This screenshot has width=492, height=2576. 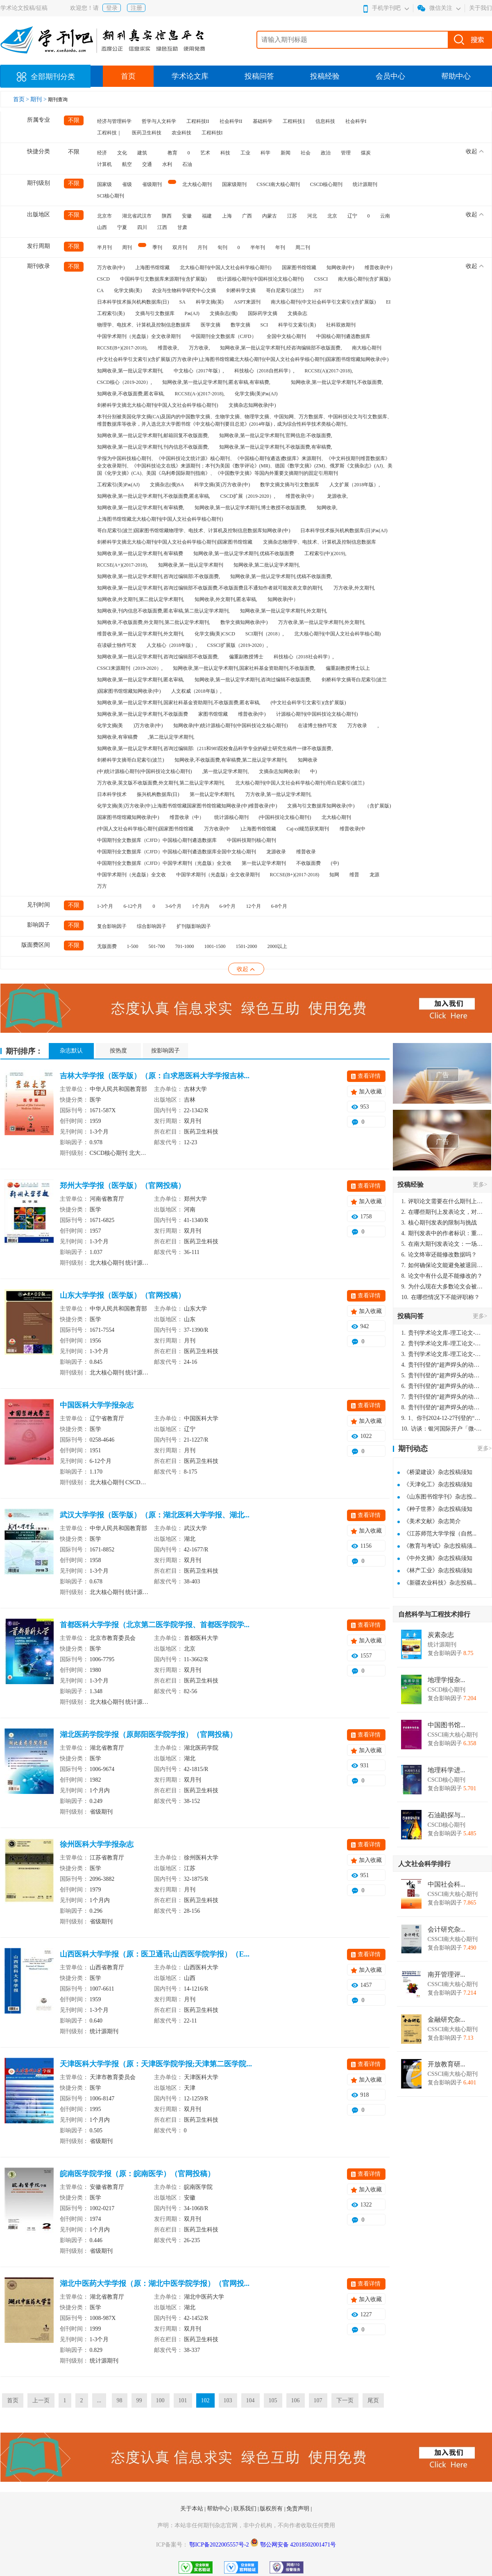 What do you see at coordinates (222, 247) in the screenshot?
I see `旬刊` at bounding box center [222, 247].